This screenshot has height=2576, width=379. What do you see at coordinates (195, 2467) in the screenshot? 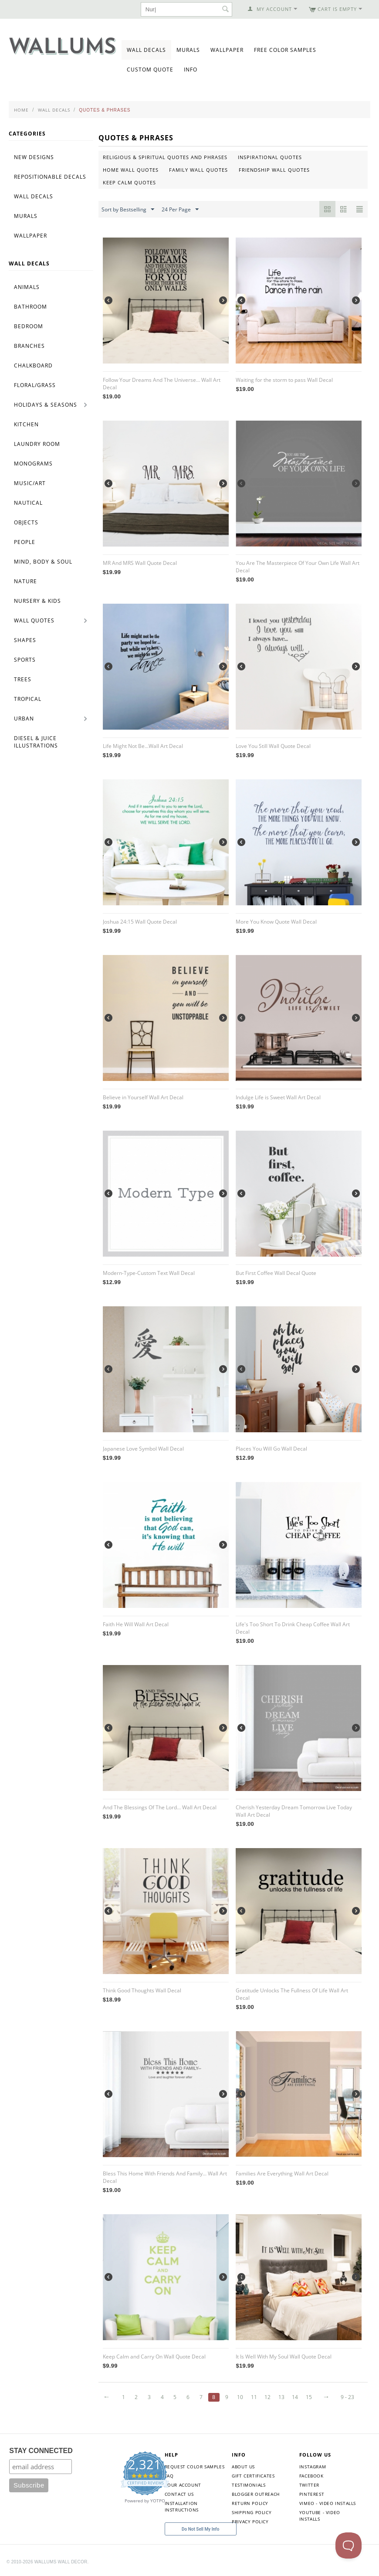
I see `Request Color Samples` at bounding box center [195, 2467].